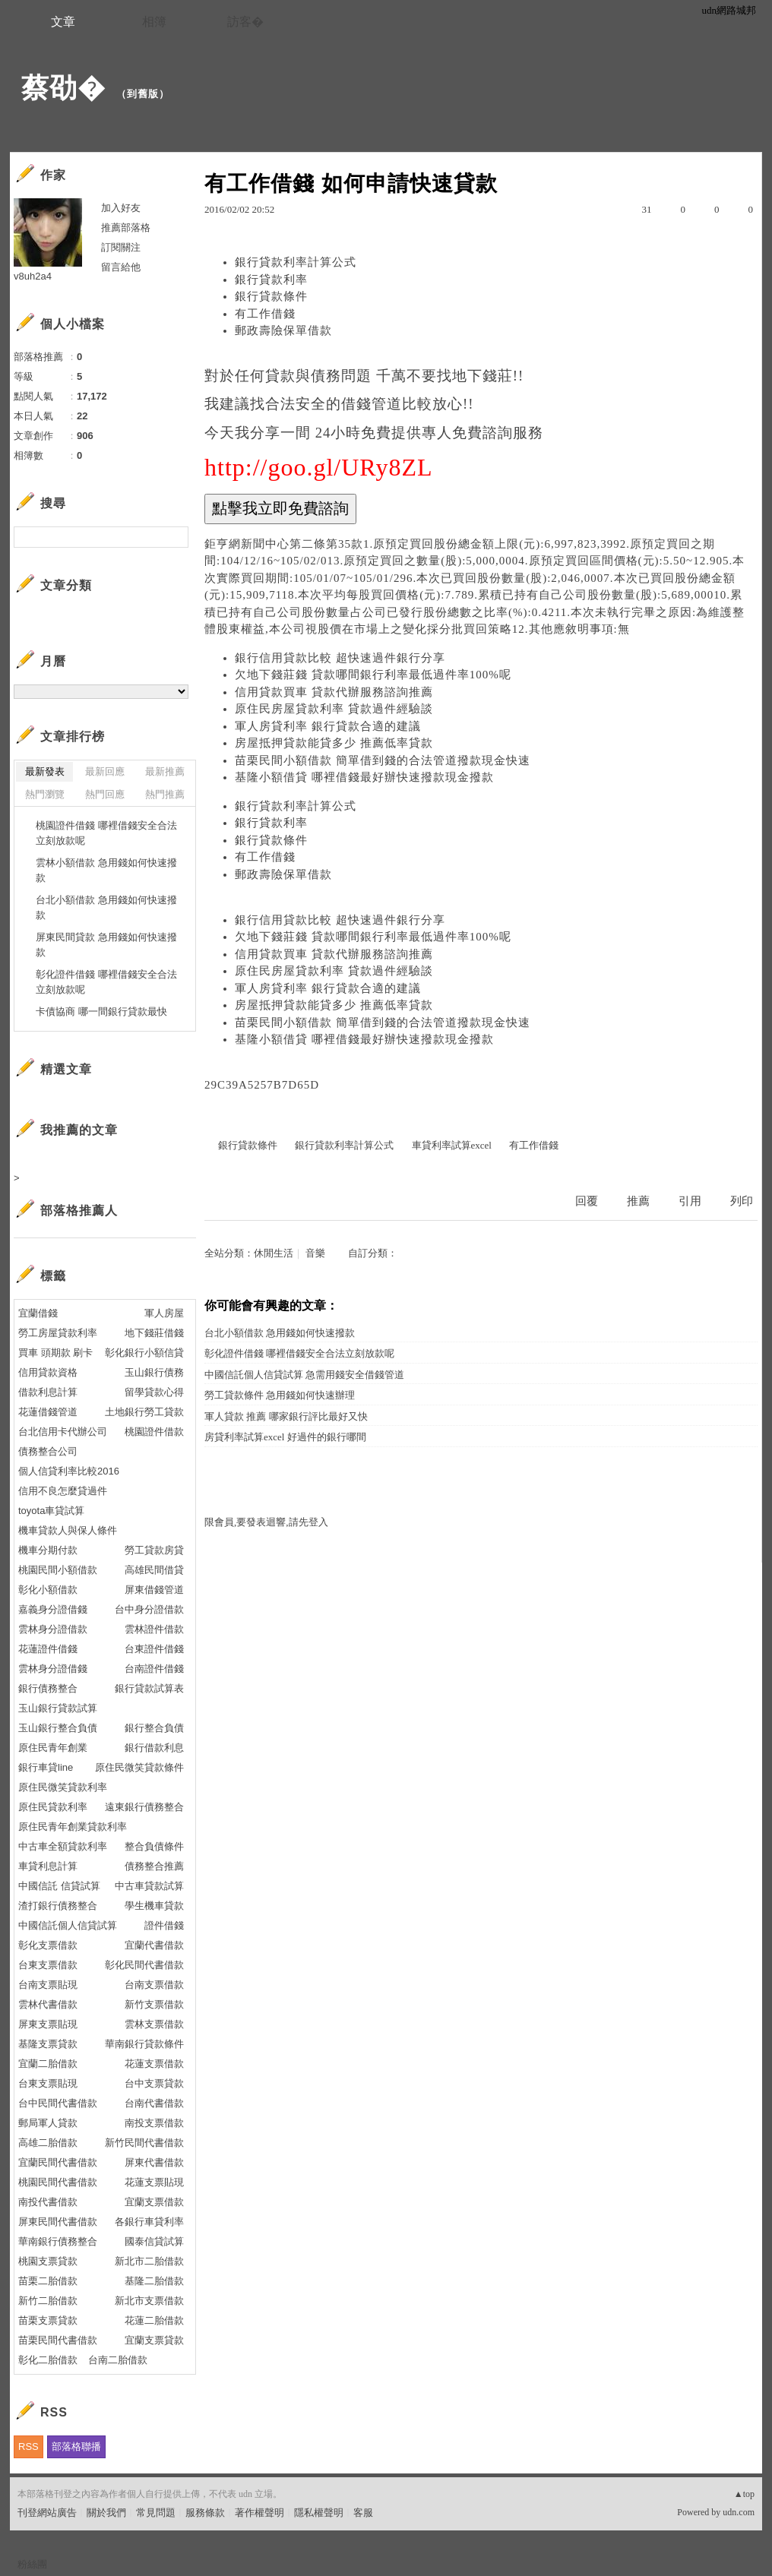 This screenshot has height=2576, width=772. Describe the element at coordinates (48, 1945) in the screenshot. I see `彰化支票借款` at that location.